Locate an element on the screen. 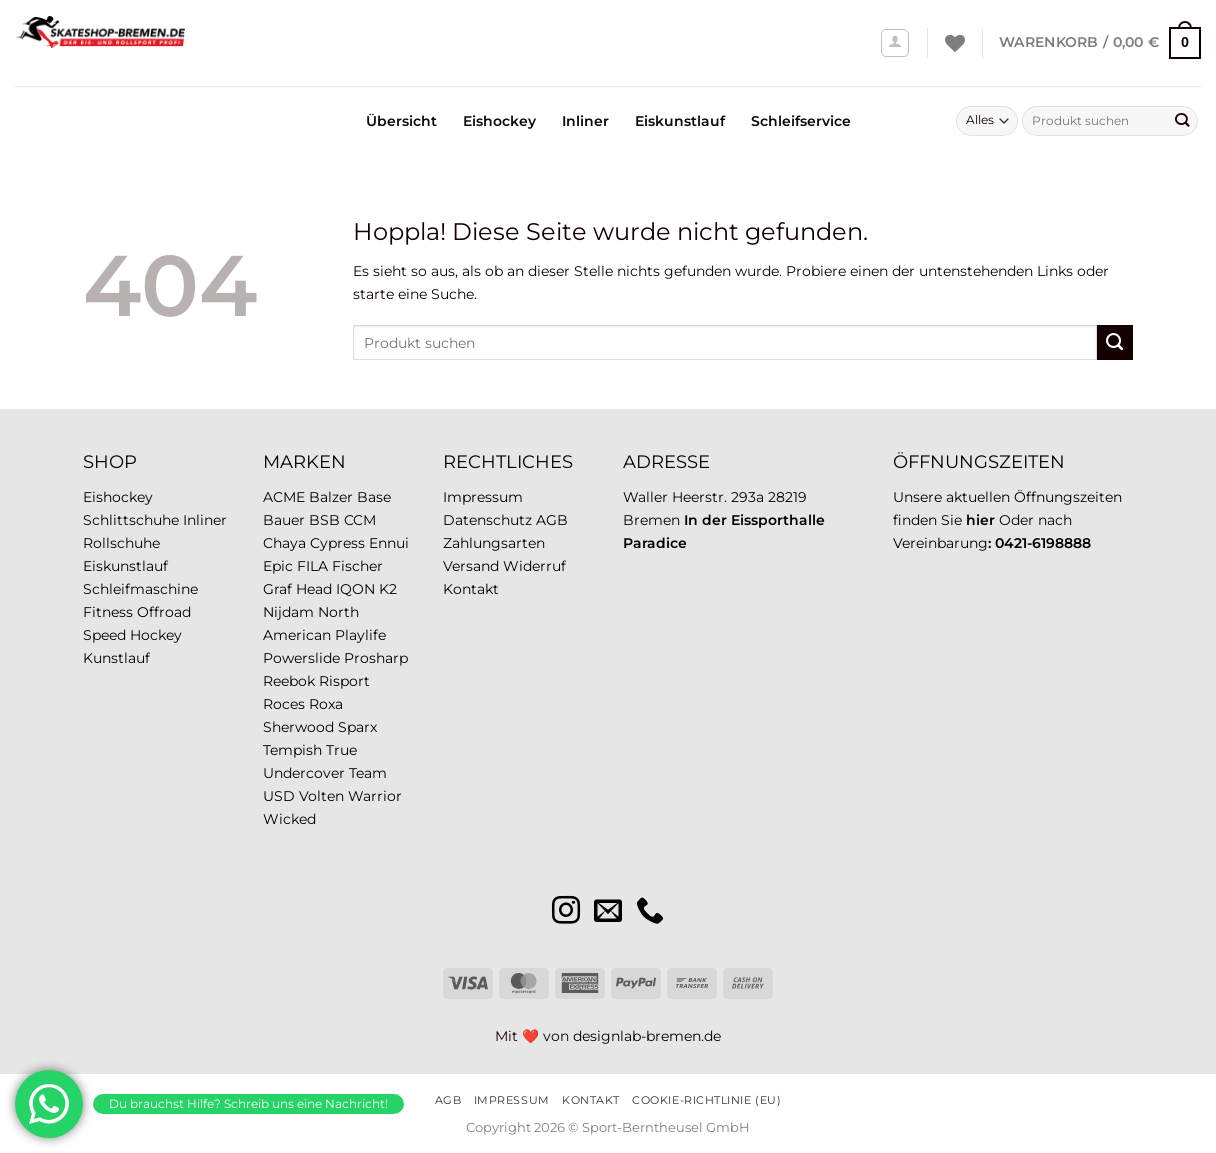  Schlittschuhe is located at coordinates (131, 520).